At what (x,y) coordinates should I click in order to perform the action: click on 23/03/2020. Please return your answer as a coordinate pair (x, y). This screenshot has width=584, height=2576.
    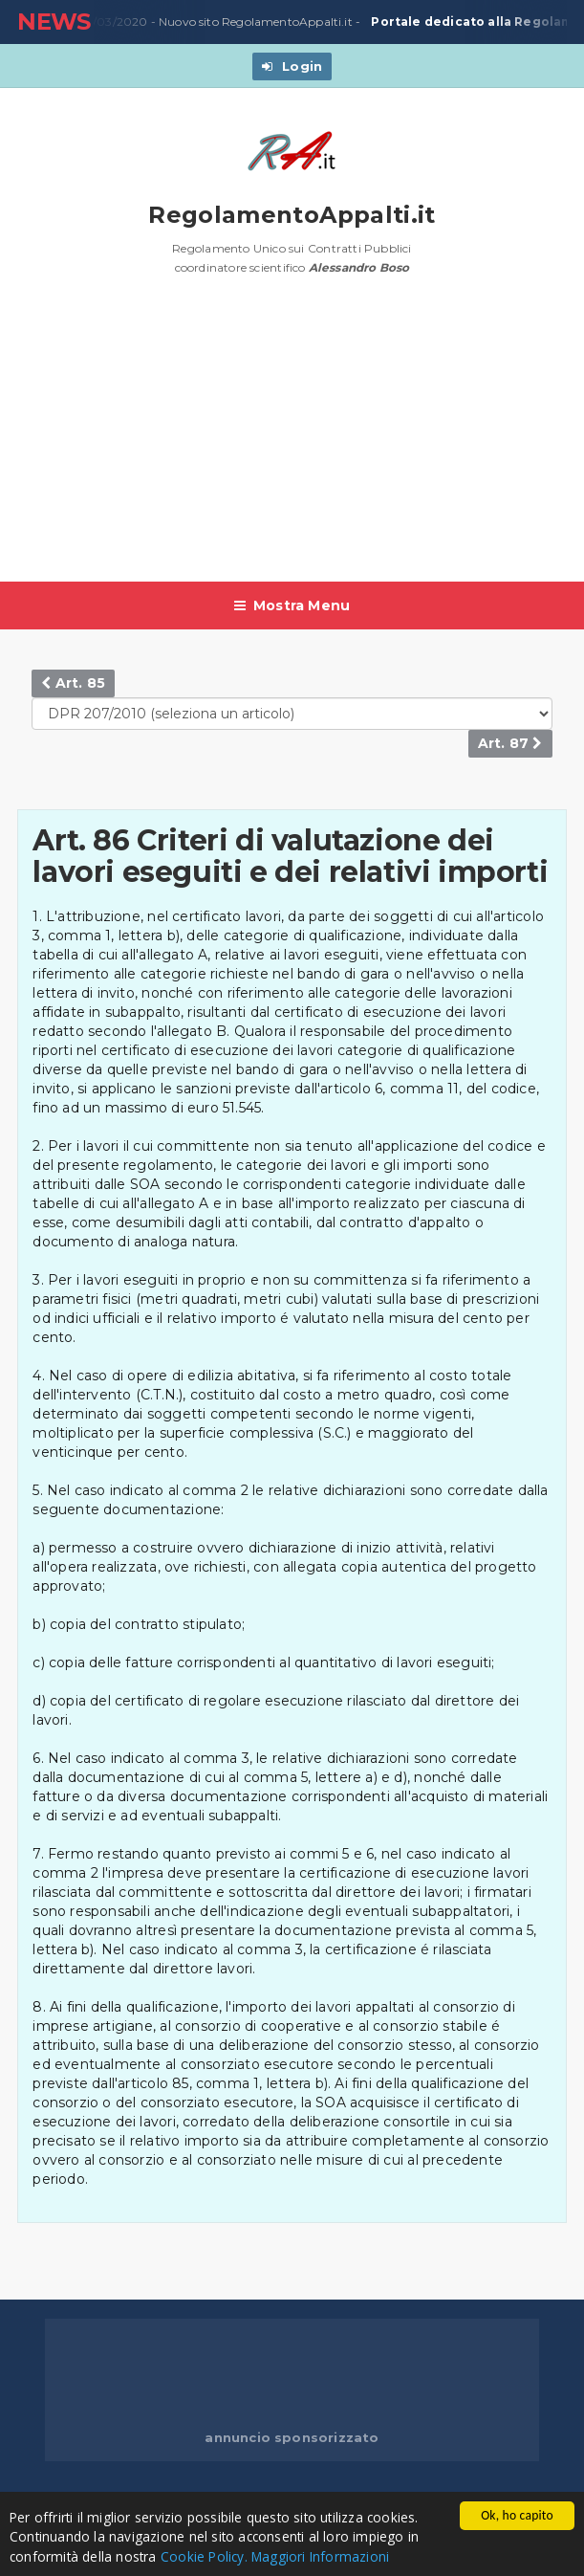
    Looking at the image, I should click on (111, 22).